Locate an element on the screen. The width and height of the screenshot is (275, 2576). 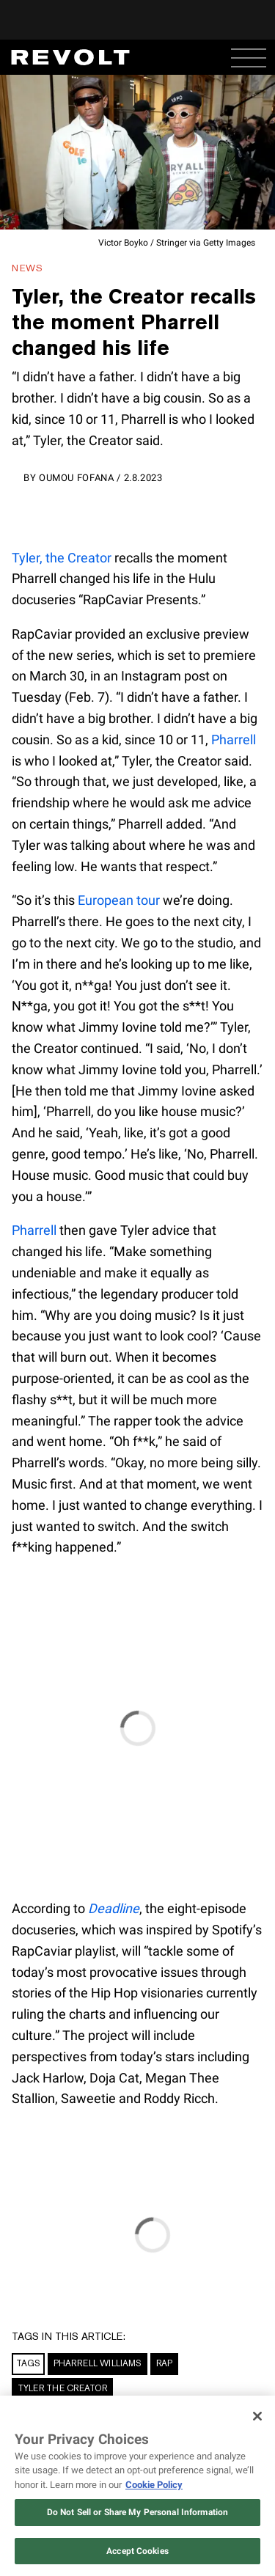
Do Not Sell or Share My Personal Information is located at coordinates (137, 2512).